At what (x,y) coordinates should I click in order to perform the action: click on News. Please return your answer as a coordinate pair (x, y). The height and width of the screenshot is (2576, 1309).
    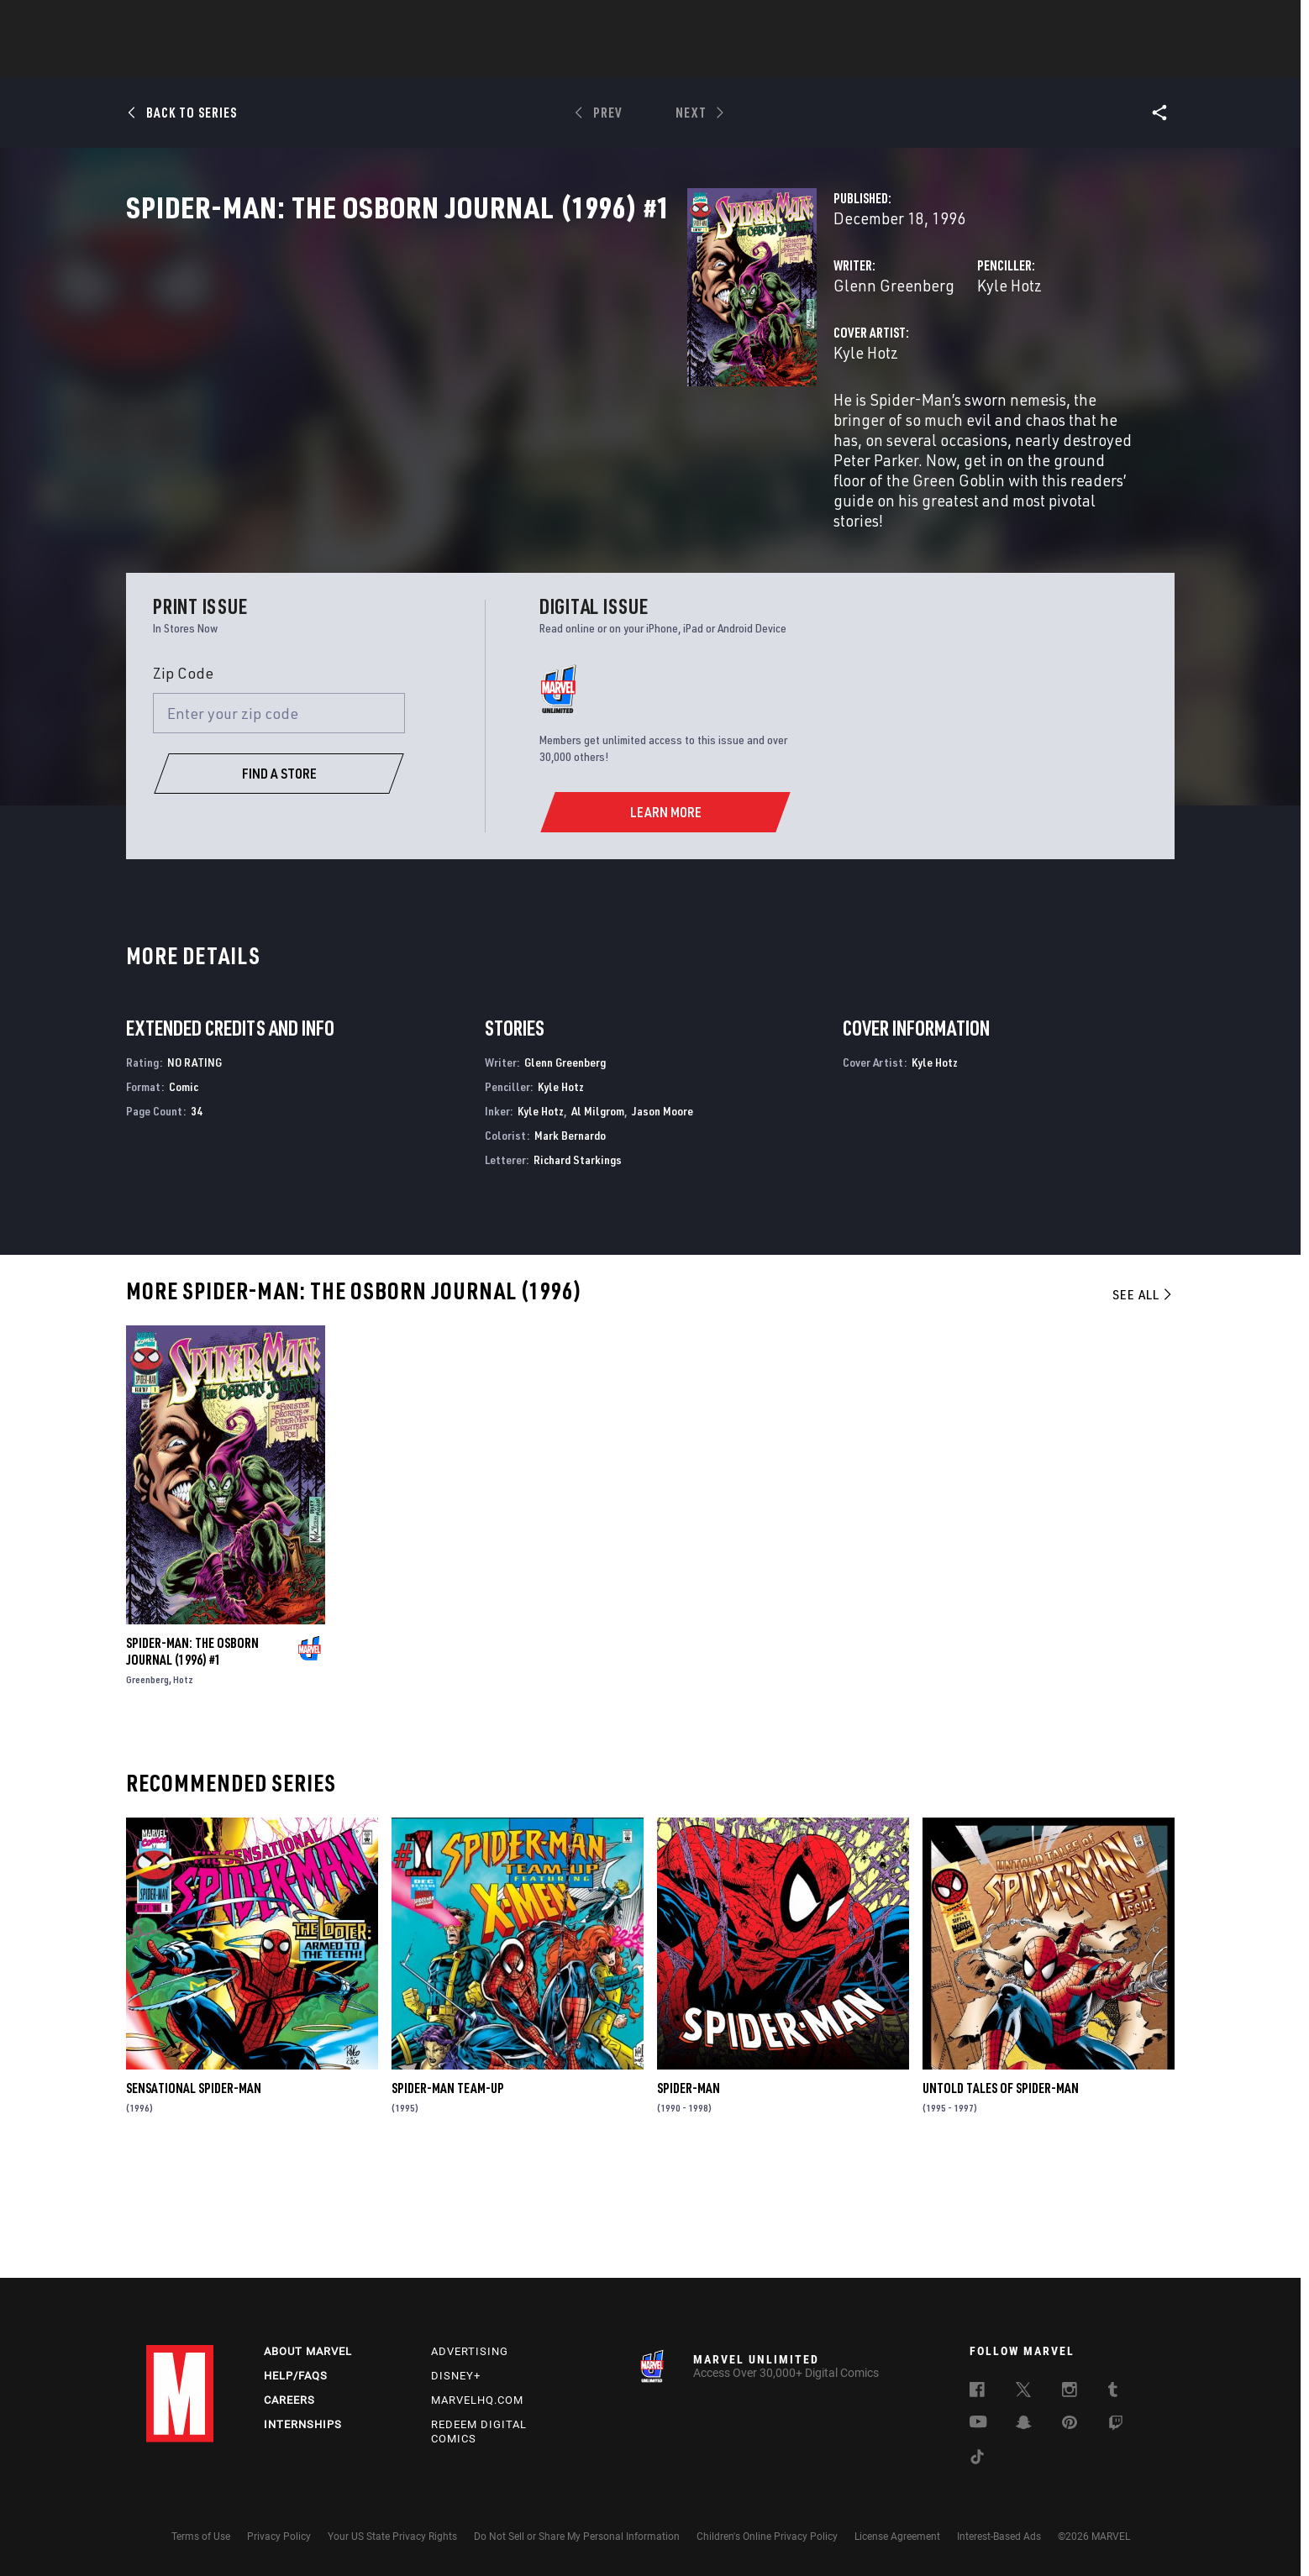
    Looking at the image, I should click on (400, 60).